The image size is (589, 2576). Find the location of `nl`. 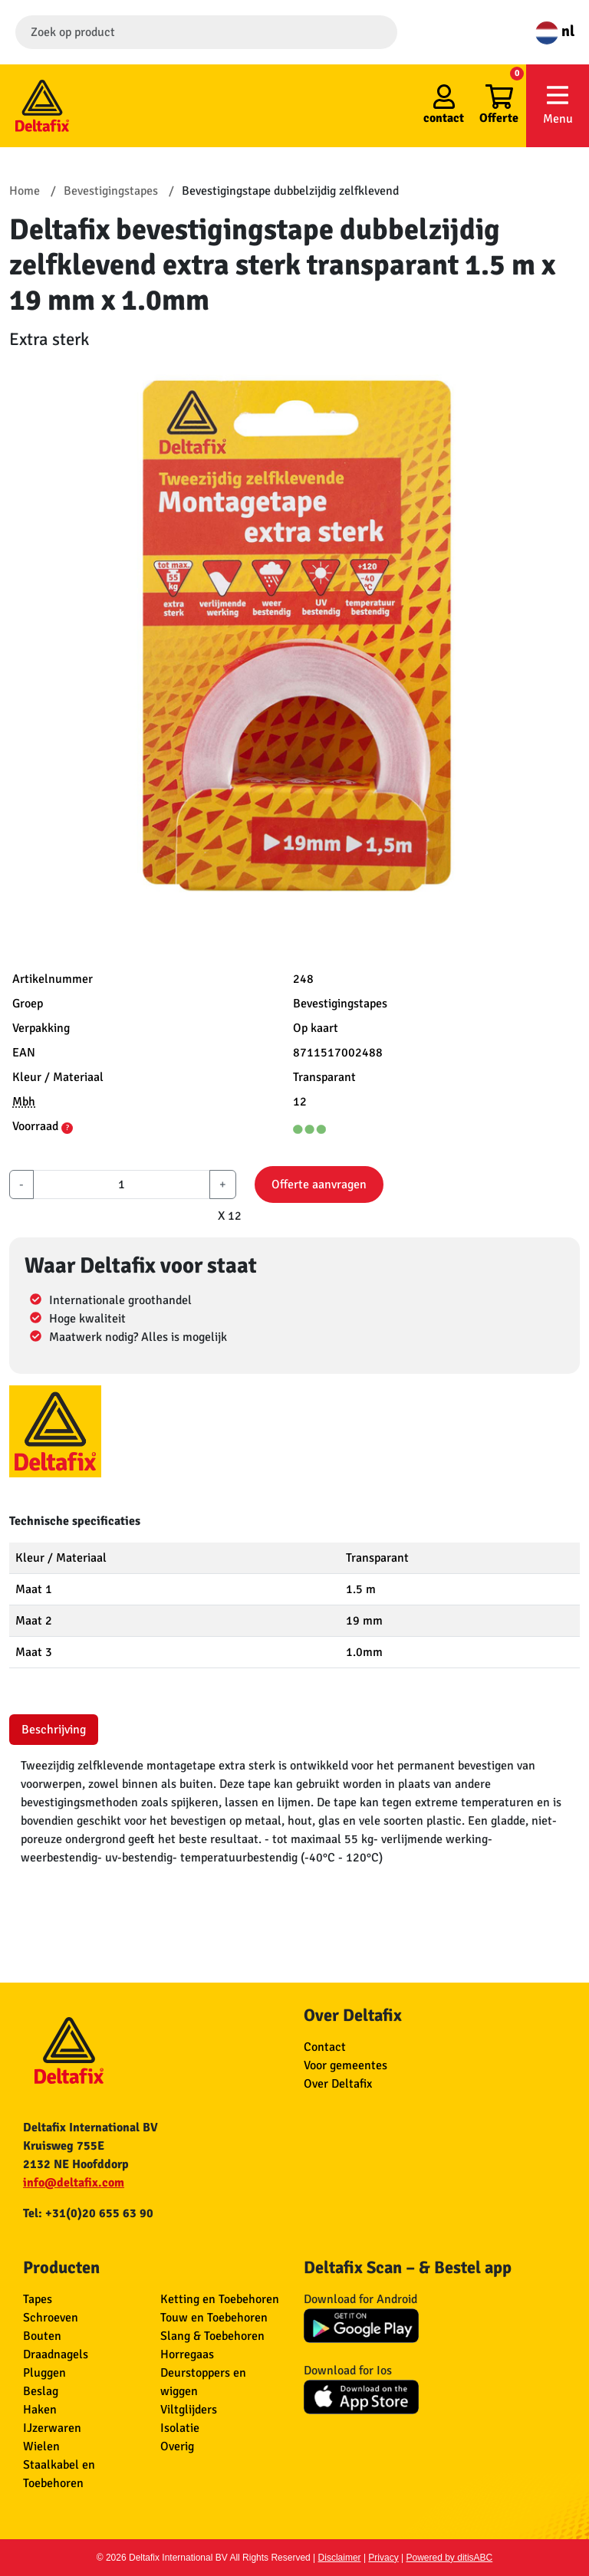

nl is located at coordinates (554, 31).